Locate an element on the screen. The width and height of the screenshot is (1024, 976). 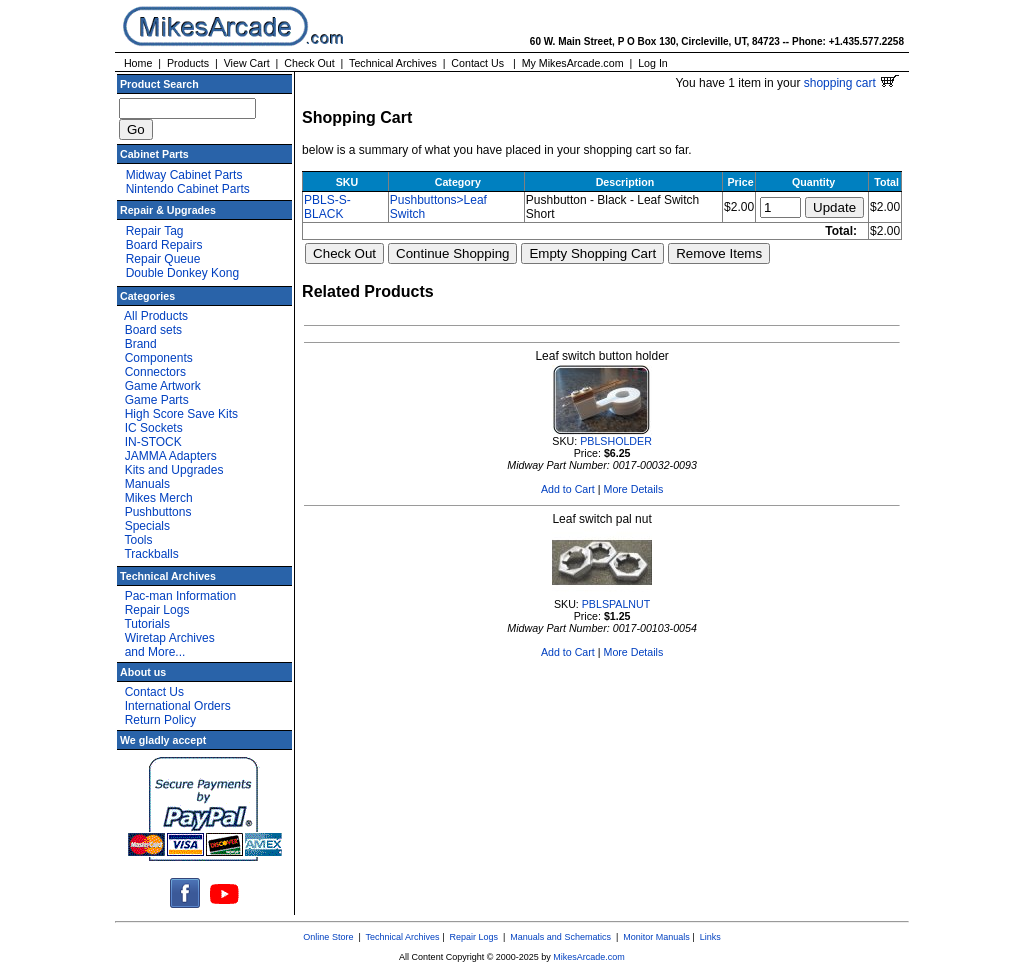
Repair Queue is located at coordinates (163, 259).